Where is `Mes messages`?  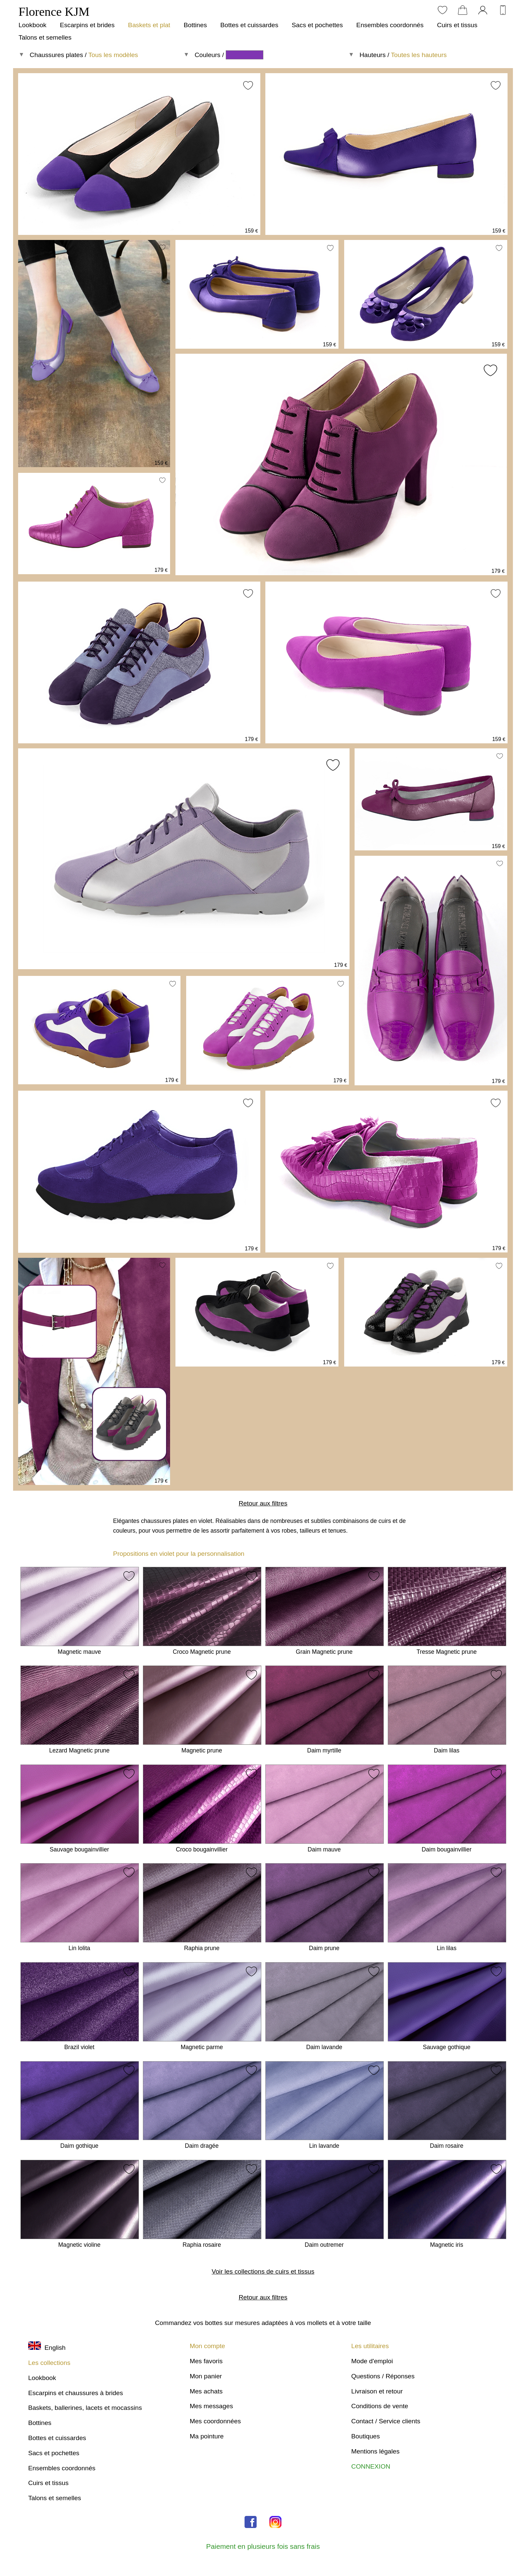 Mes messages is located at coordinates (211, 2406).